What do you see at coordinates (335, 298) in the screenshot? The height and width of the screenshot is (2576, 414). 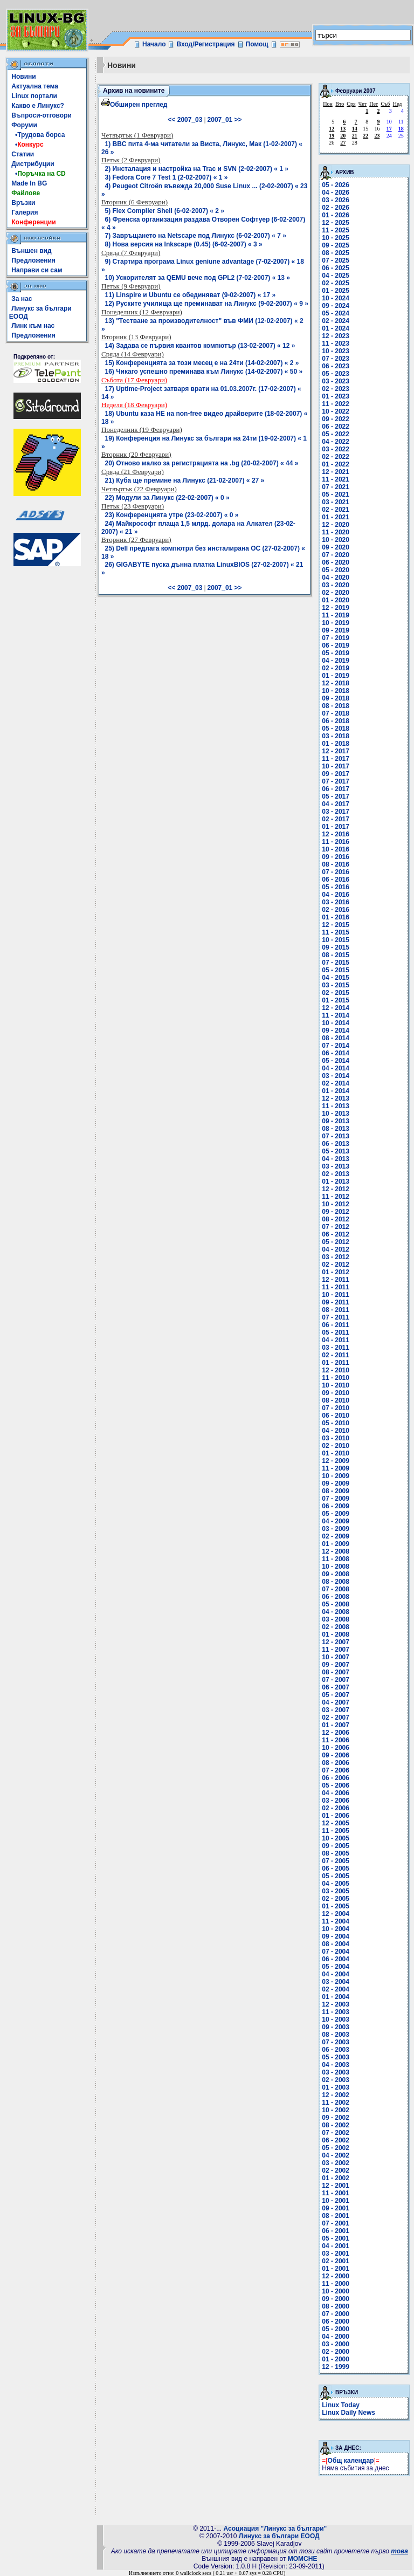 I see `10 - 2024` at bounding box center [335, 298].